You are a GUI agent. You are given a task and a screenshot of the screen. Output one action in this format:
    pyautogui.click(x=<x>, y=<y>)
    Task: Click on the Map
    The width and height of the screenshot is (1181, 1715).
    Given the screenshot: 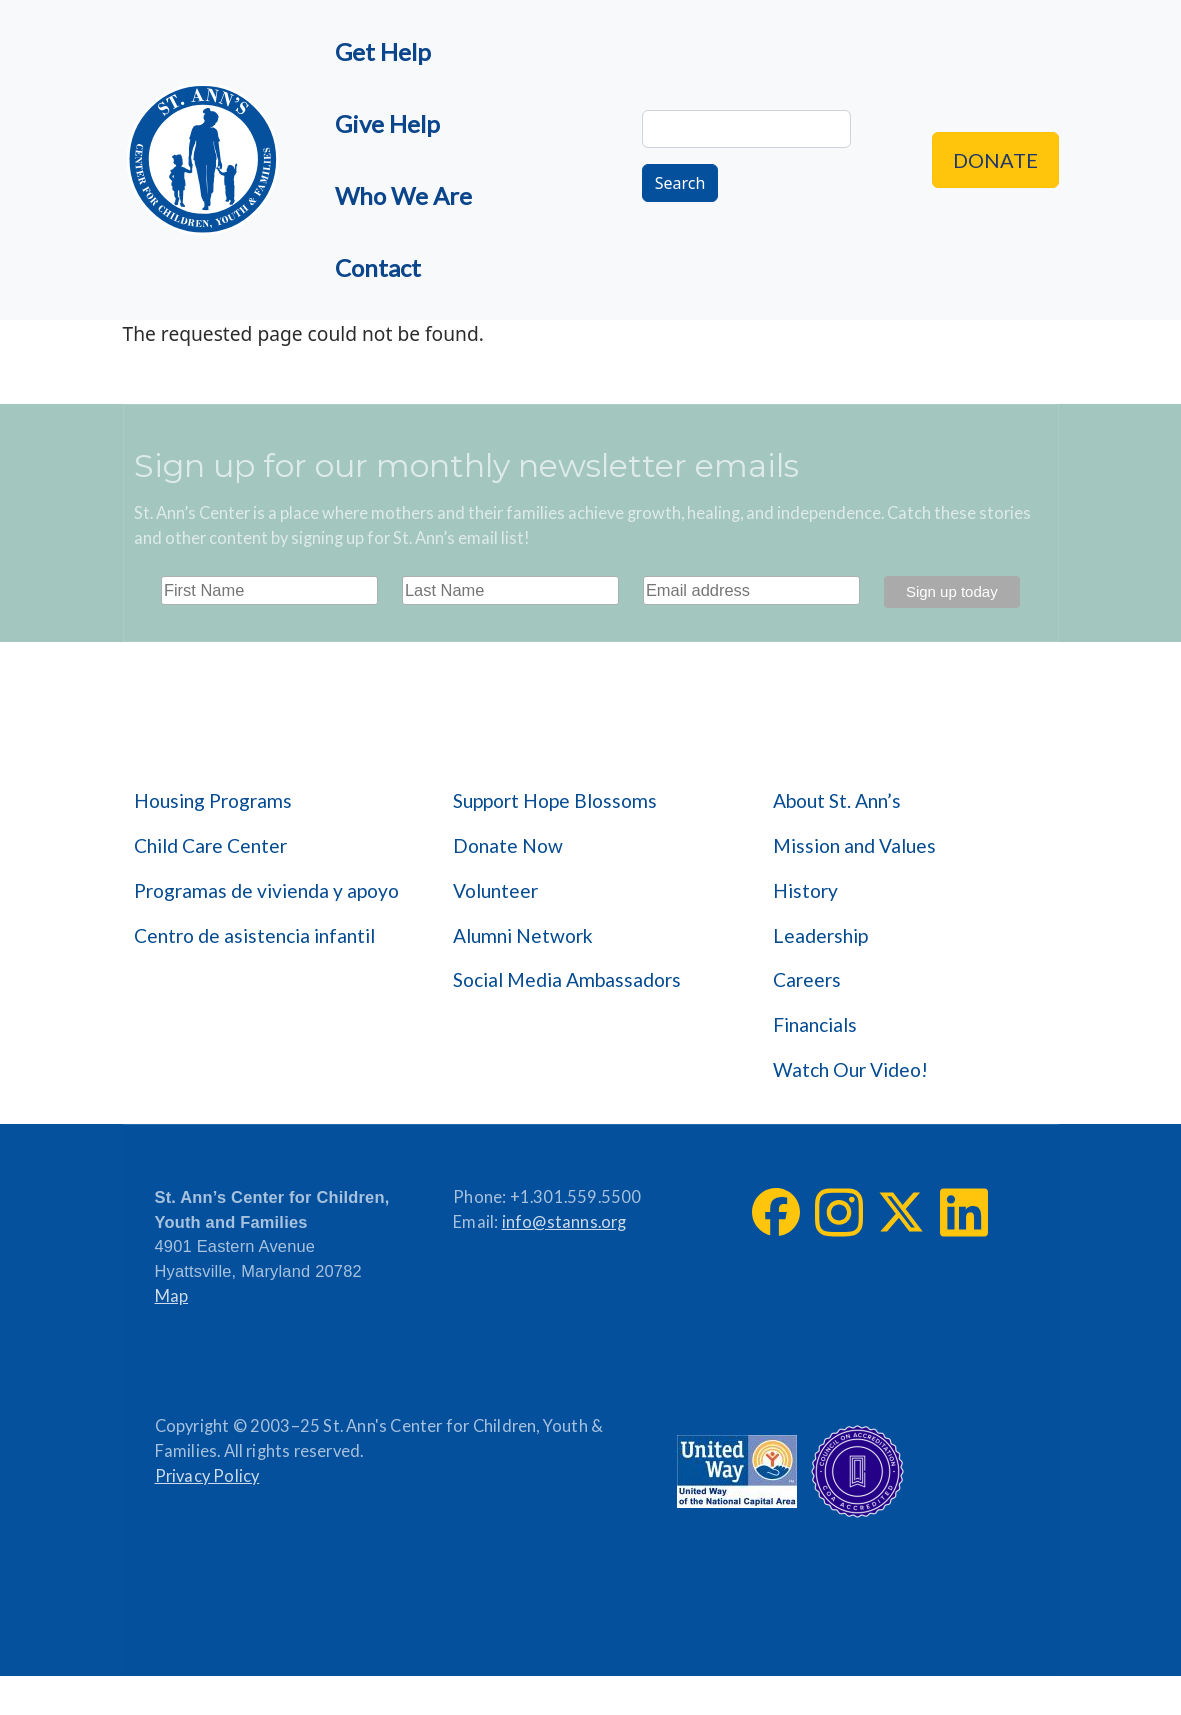 What is the action you would take?
    pyautogui.click(x=172, y=1296)
    